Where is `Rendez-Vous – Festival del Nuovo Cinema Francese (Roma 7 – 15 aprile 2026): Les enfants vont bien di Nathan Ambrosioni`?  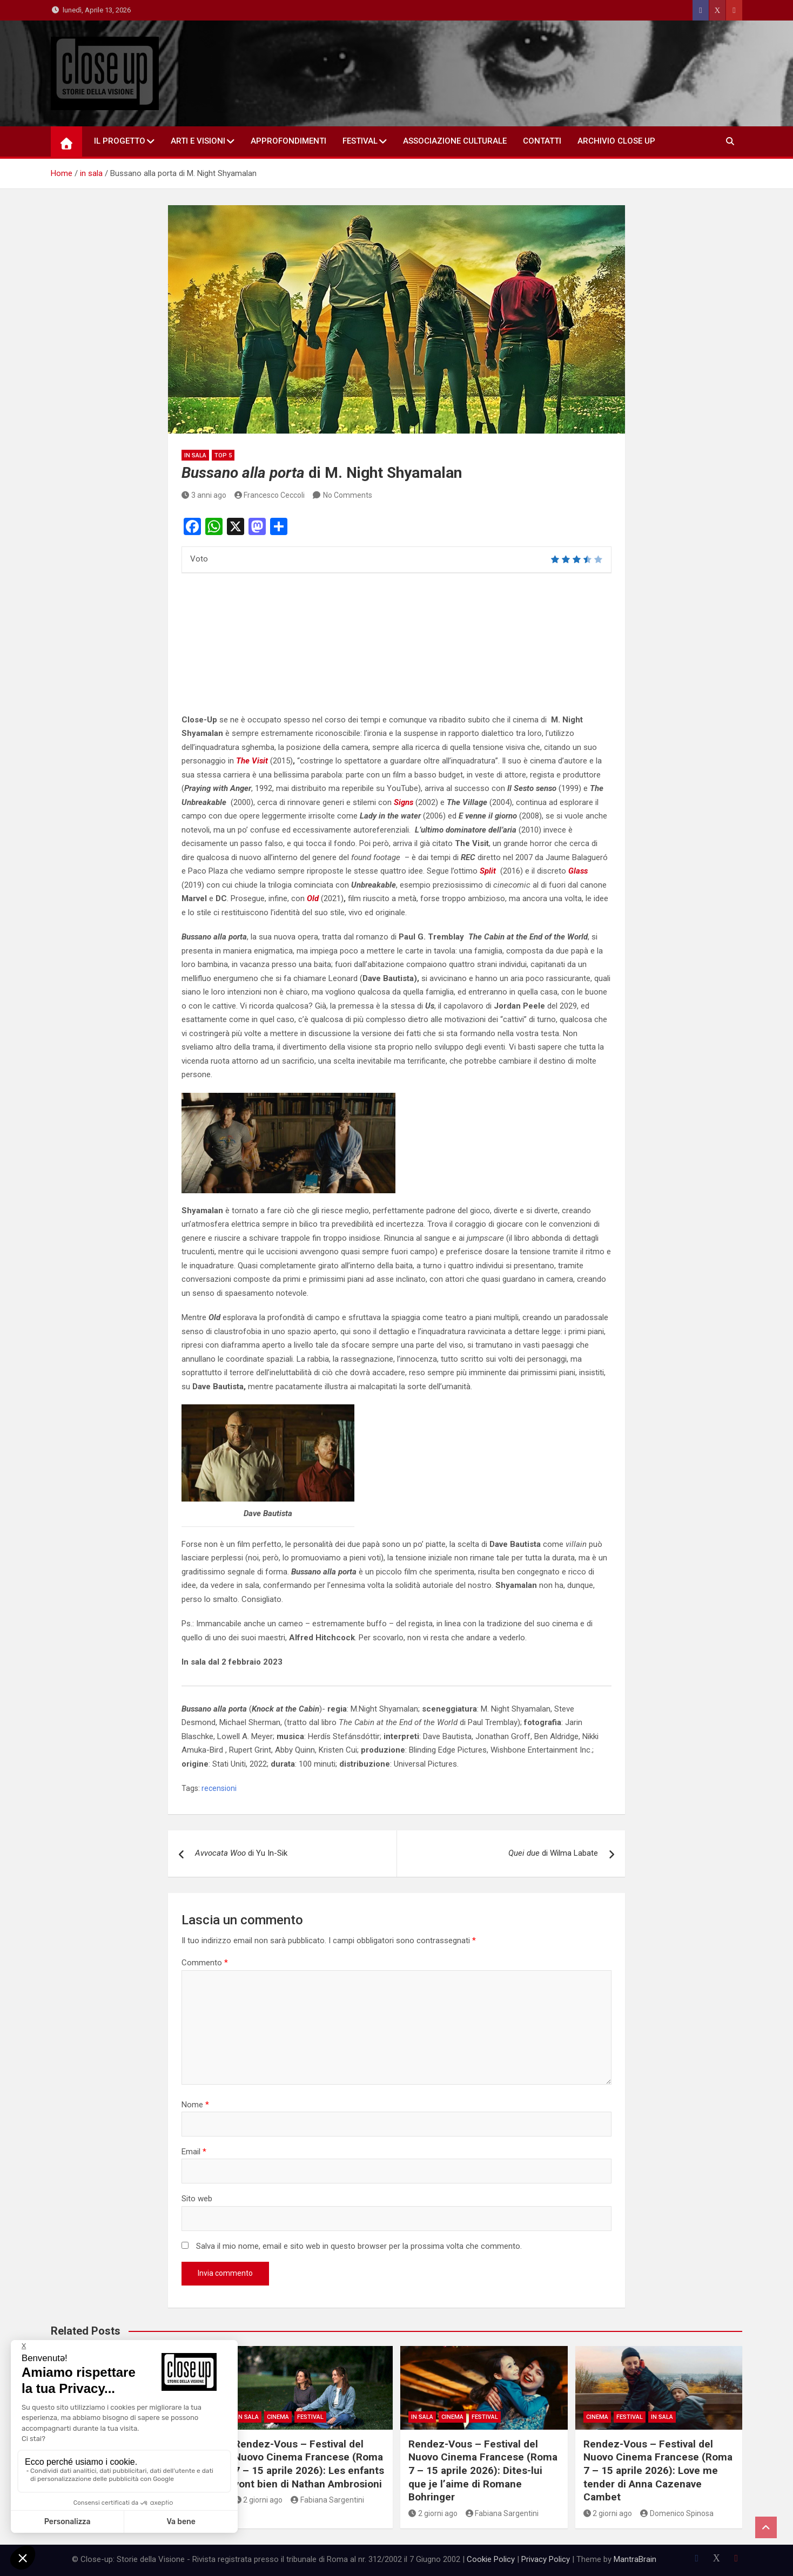
Rendez-Vous – Festival del Nuovo Cinema Francese (Roma 7 – 15 aprile 2026): Les enfants vont bien di Nathan Ambrosioni is located at coordinates (309, 2464).